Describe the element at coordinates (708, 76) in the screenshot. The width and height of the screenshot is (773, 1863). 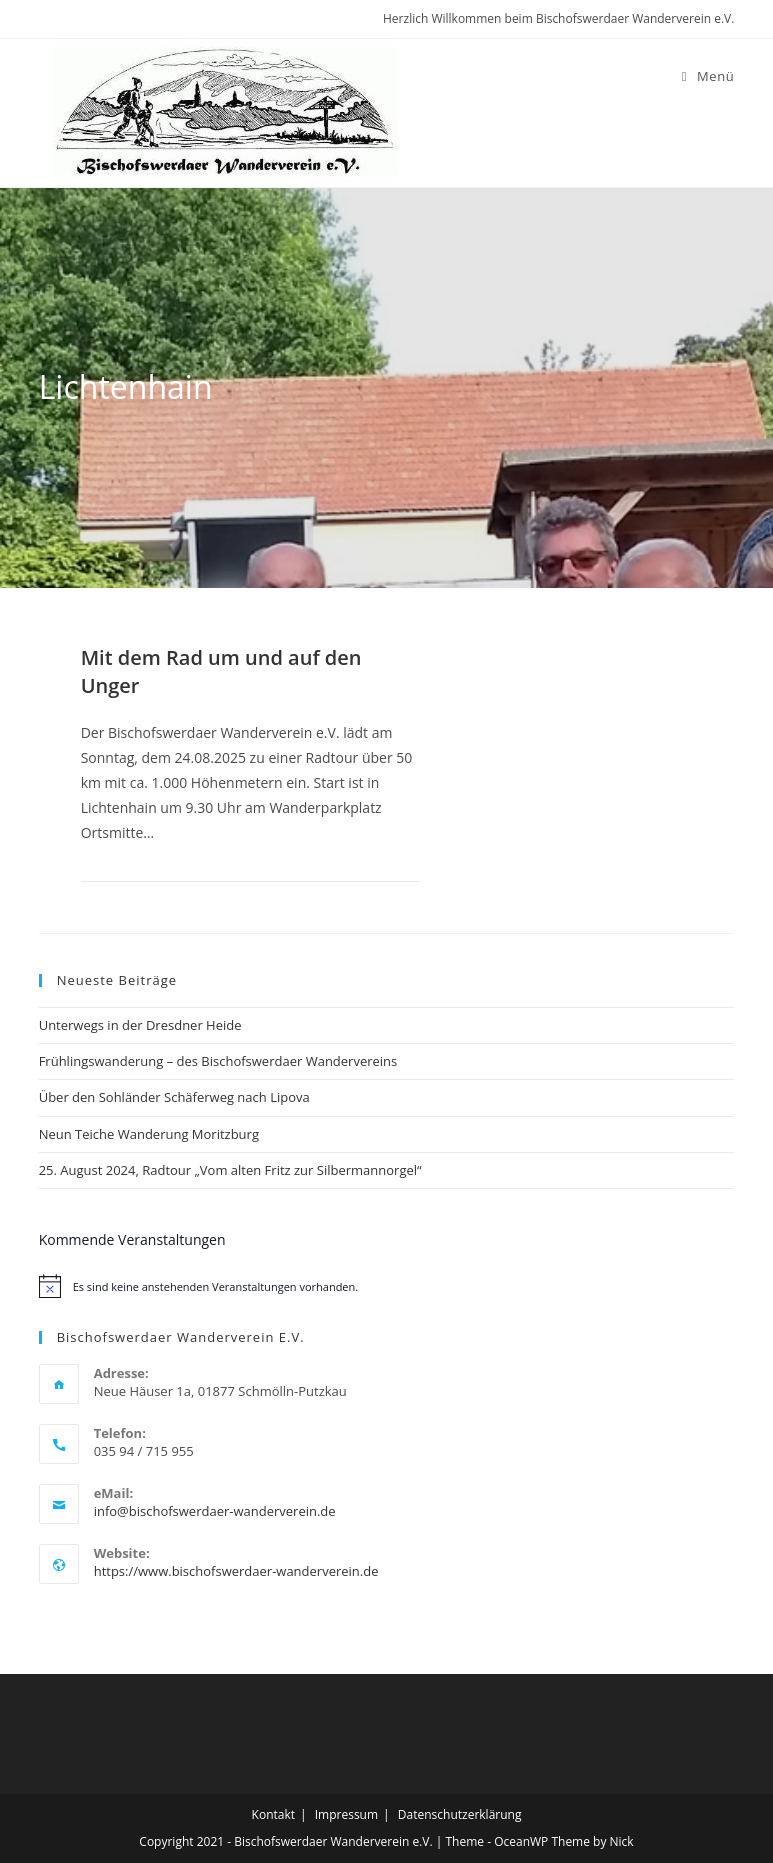
I see `[Mobiles Menü]` at that location.